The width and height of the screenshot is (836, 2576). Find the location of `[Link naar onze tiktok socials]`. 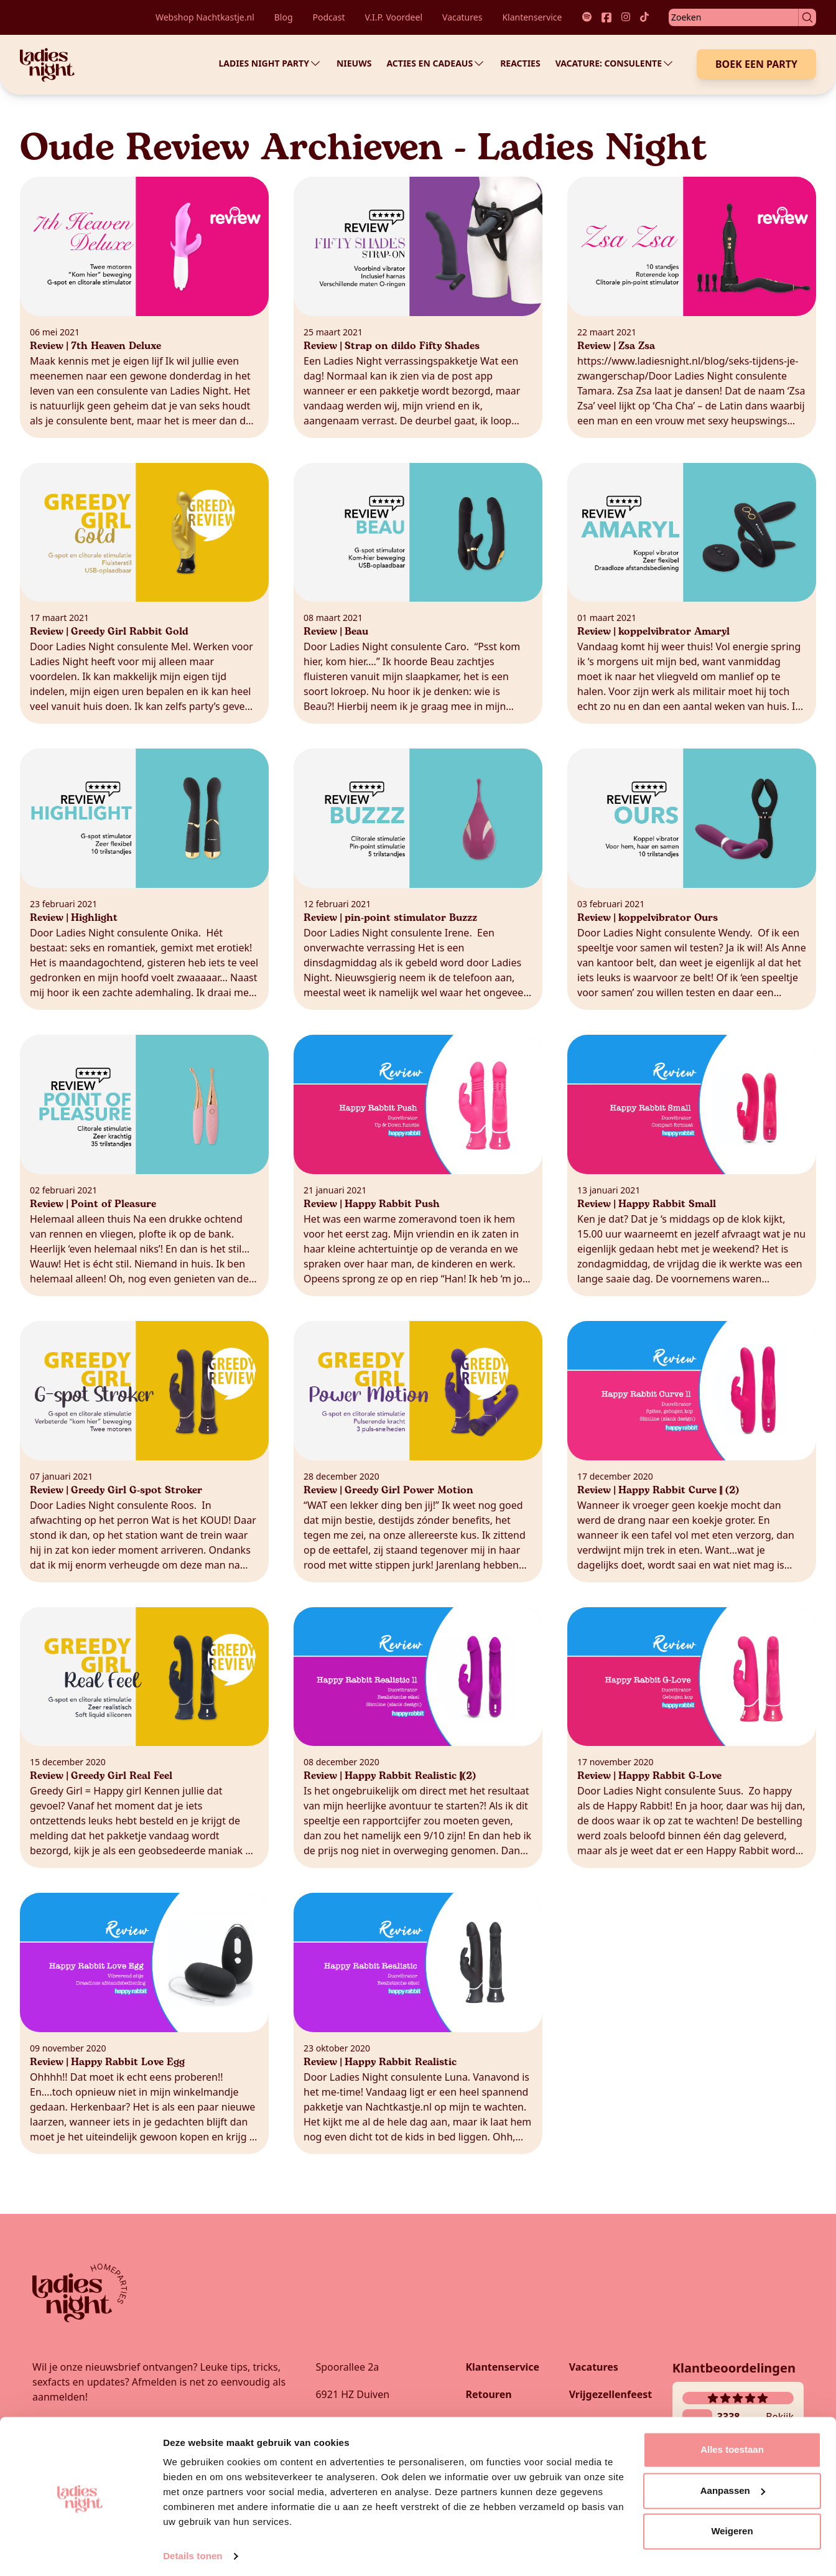

[Link naar onze tiktok socials] is located at coordinates (644, 17).